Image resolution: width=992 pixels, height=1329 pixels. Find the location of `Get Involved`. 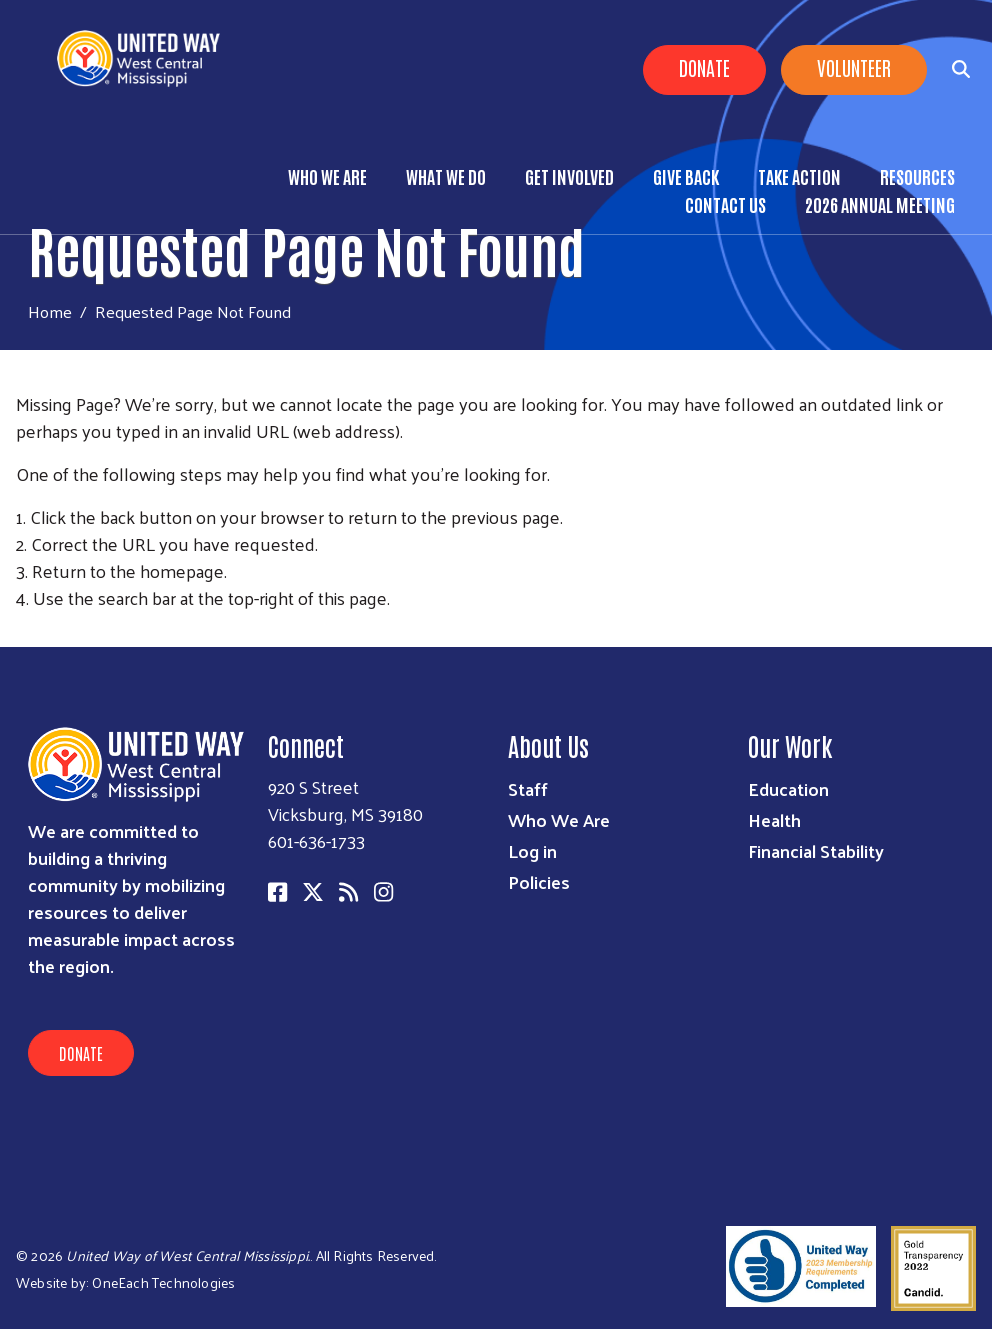

Get Involved is located at coordinates (569, 176).